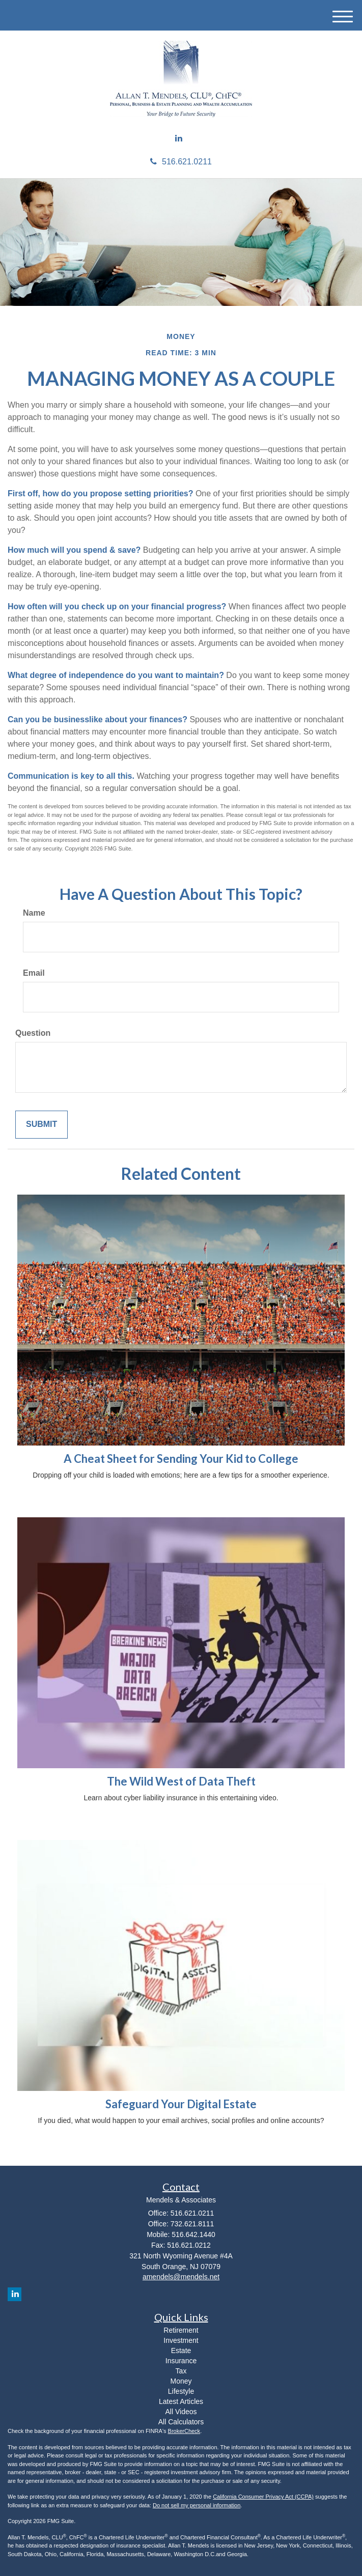  What do you see at coordinates (181, 2412) in the screenshot?
I see `All Videos` at bounding box center [181, 2412].